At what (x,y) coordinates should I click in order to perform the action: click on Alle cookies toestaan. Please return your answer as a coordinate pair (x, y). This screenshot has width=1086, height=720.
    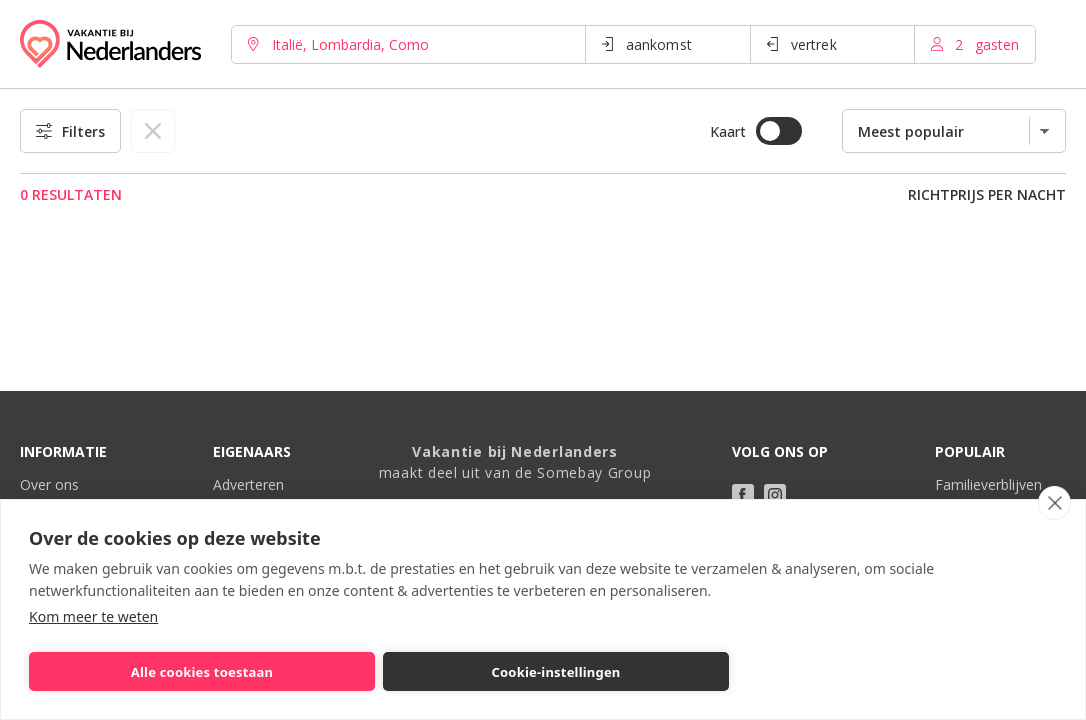
    Looking at the image, I should click on (202, 672).